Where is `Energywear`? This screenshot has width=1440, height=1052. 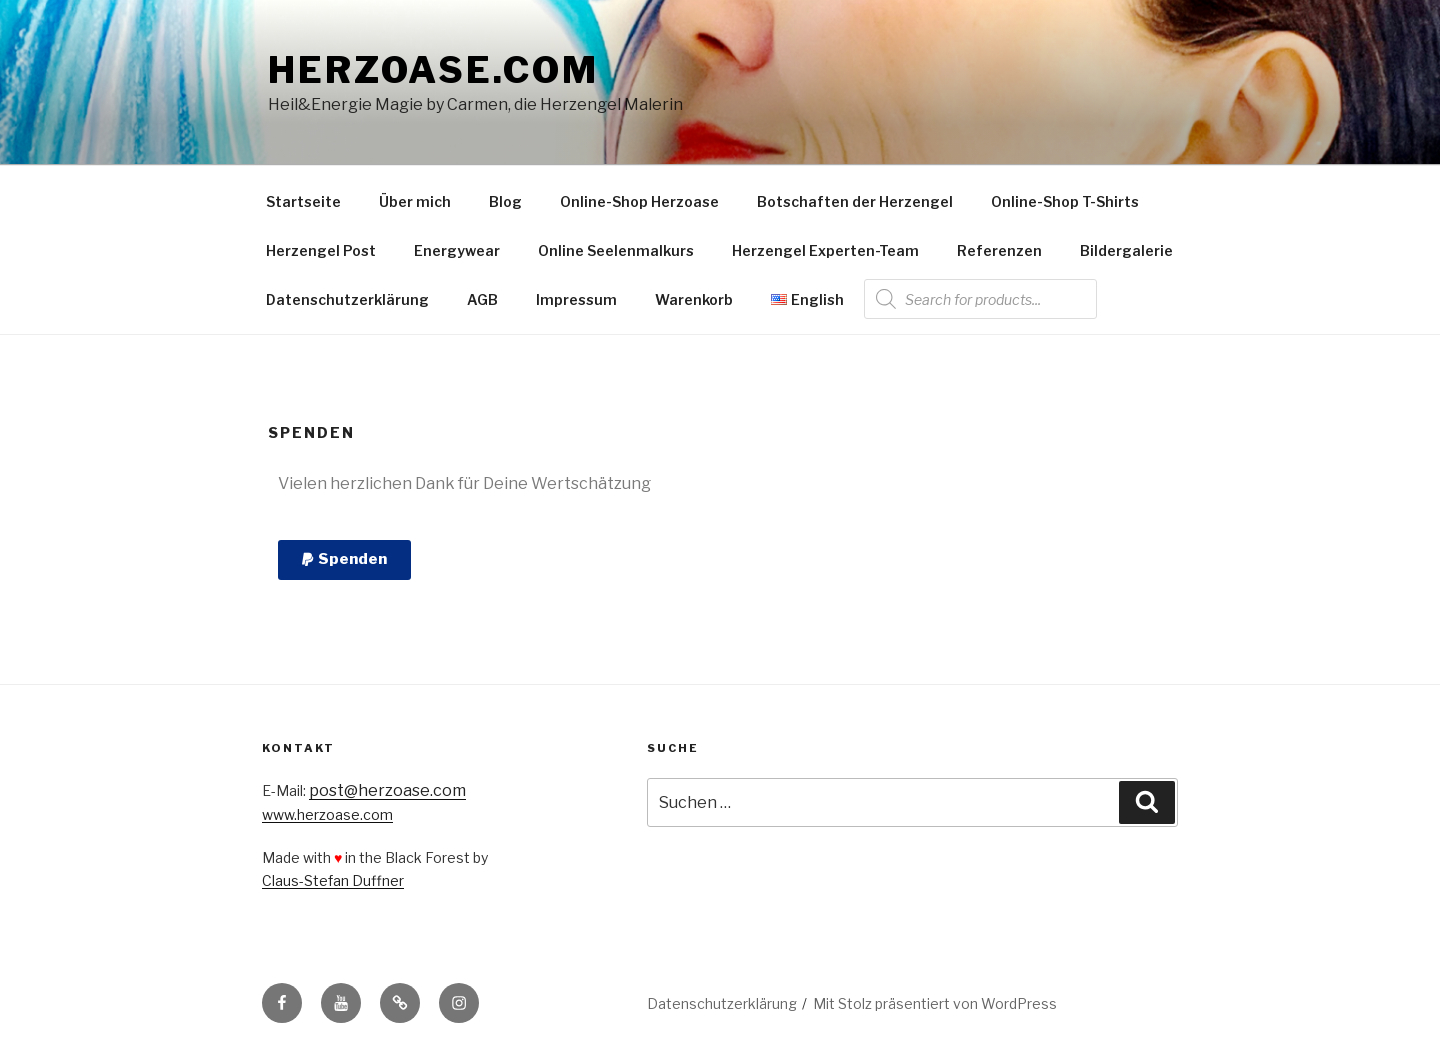 Energywear is located at coordinates (457, 250).